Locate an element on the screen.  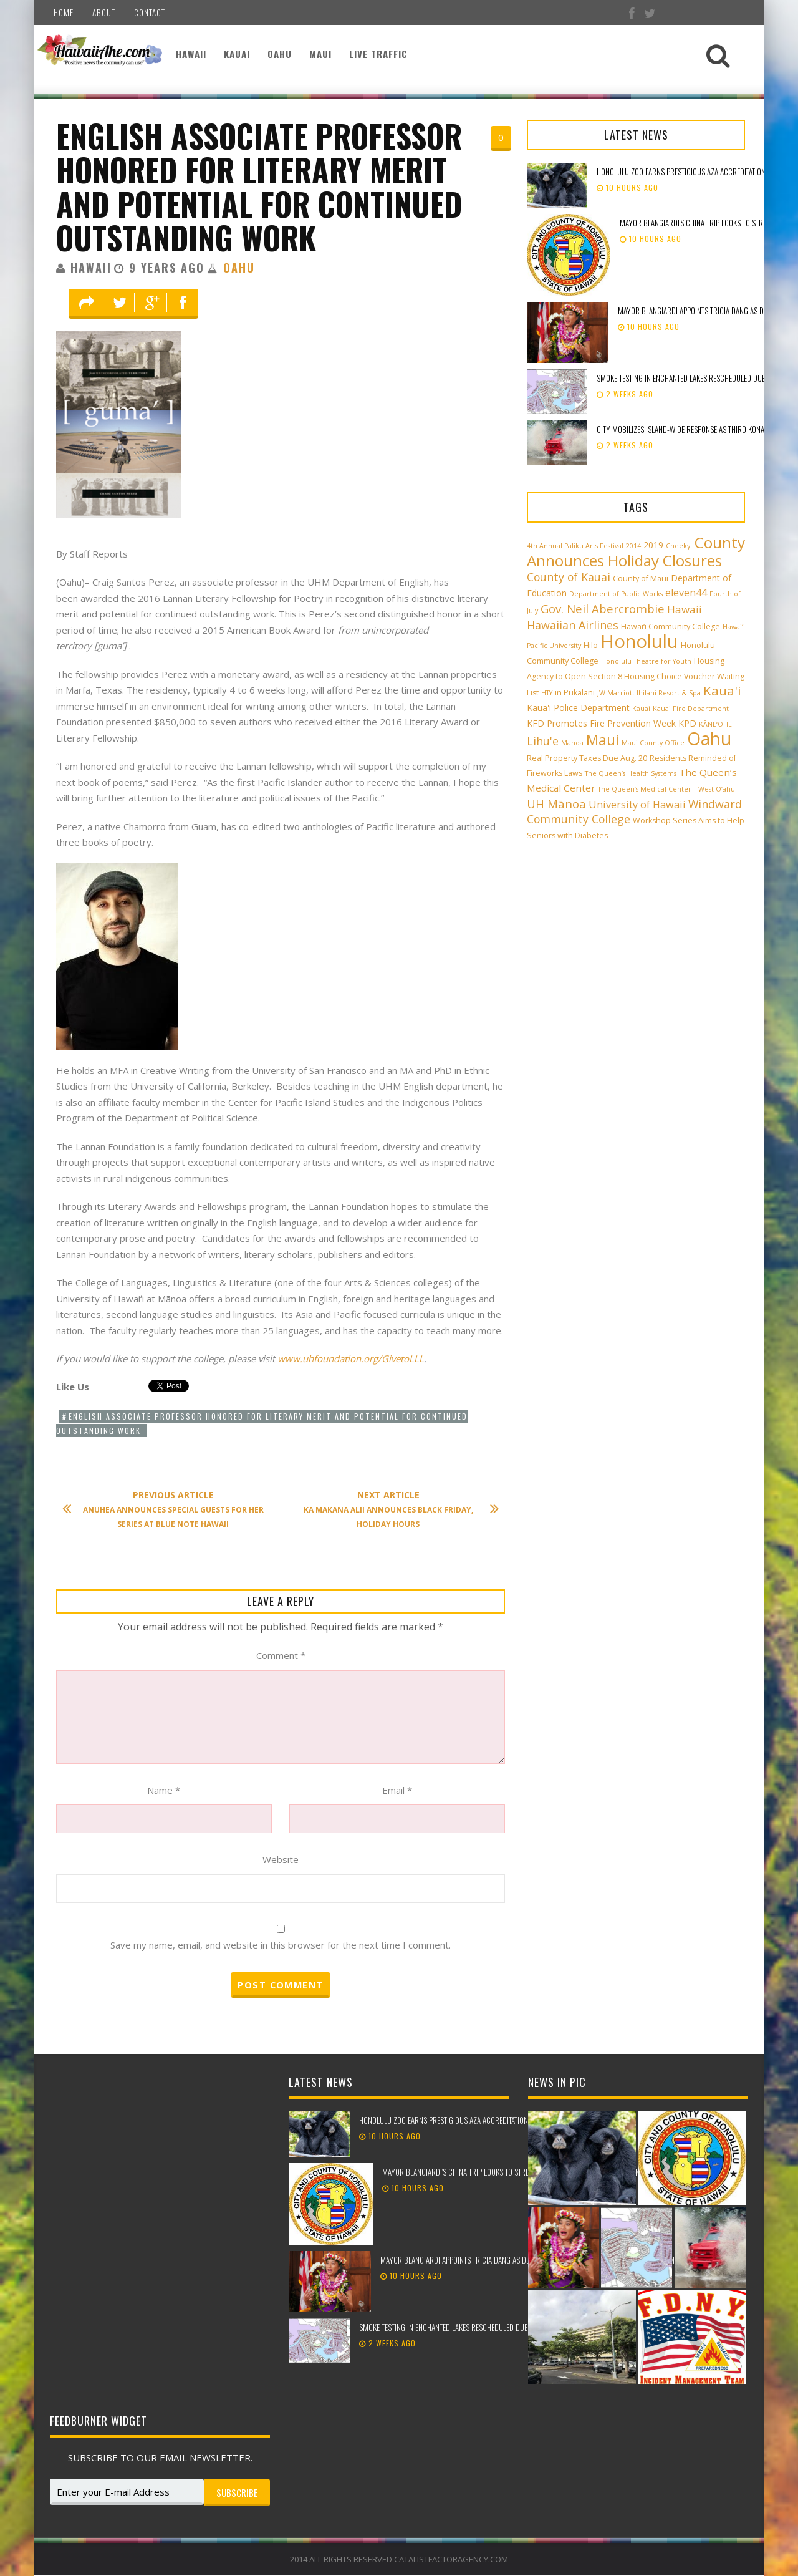
Lihu'e [Lihu'e (8 items)] is located at coordinates (543, 741).